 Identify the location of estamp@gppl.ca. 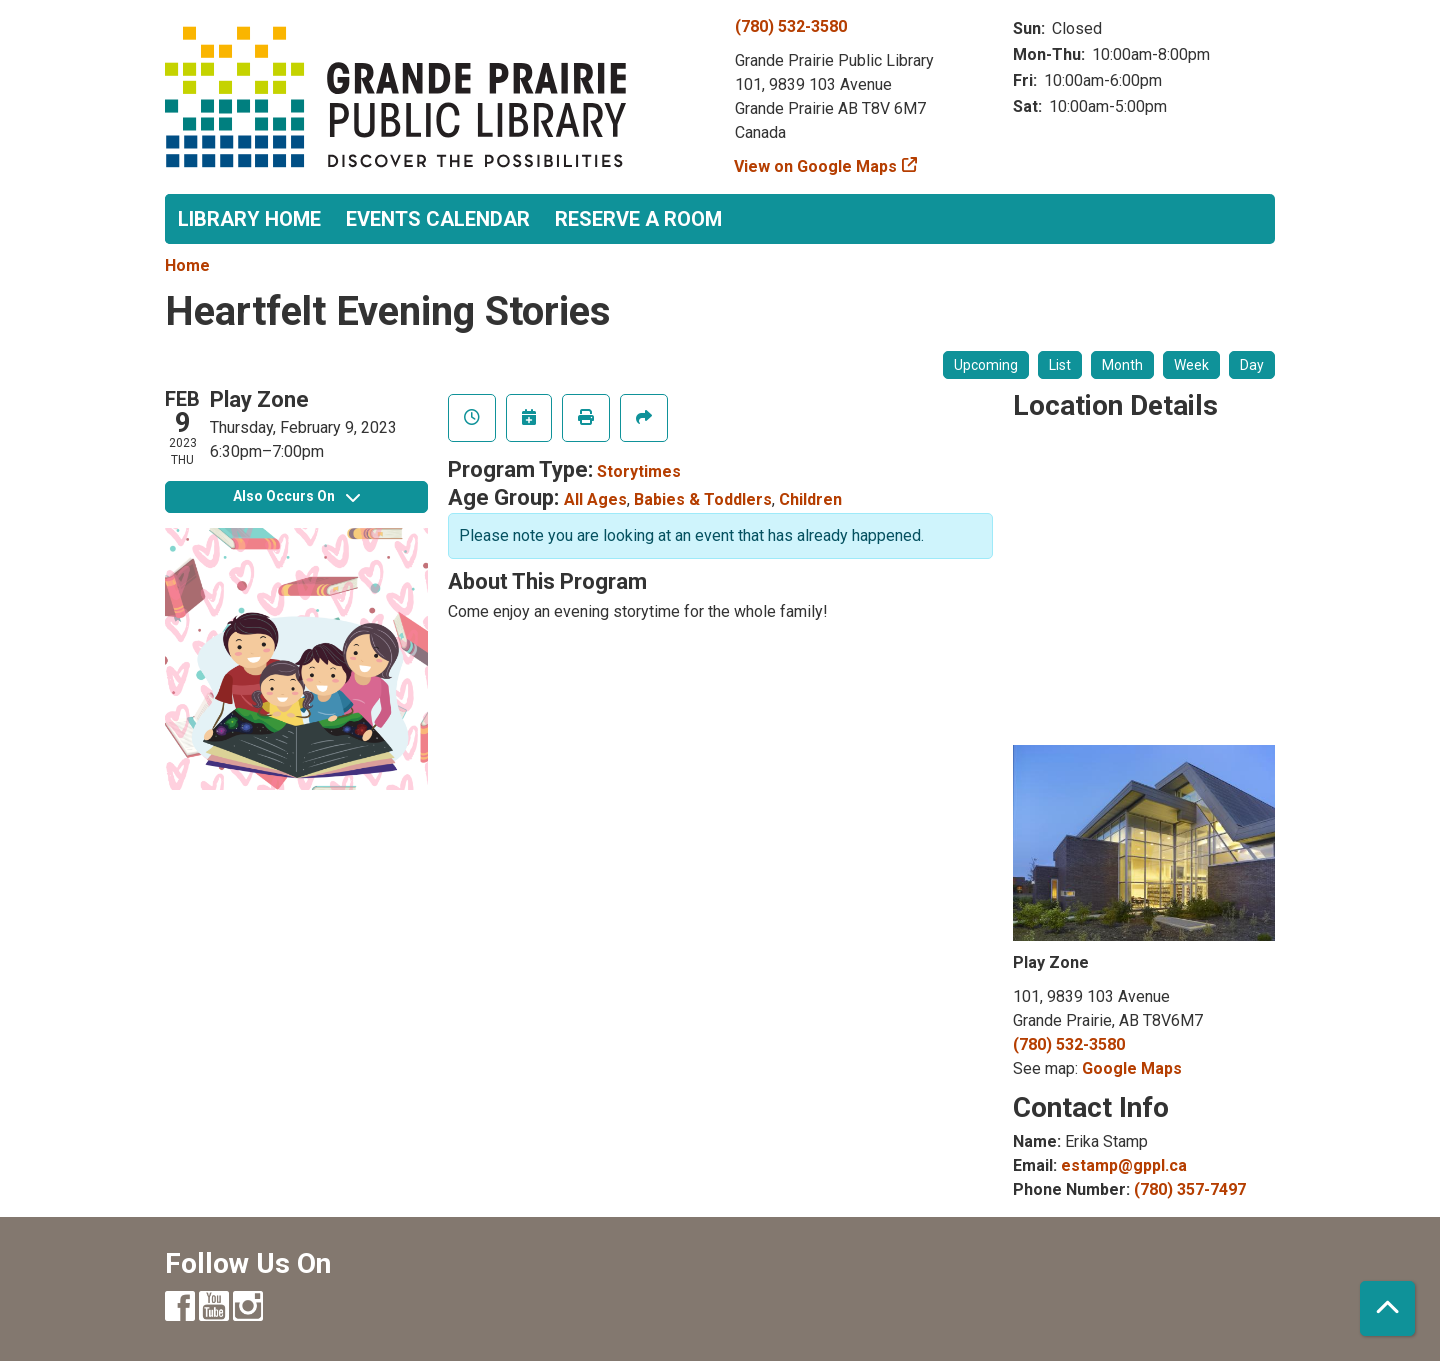
(1124, 1165).